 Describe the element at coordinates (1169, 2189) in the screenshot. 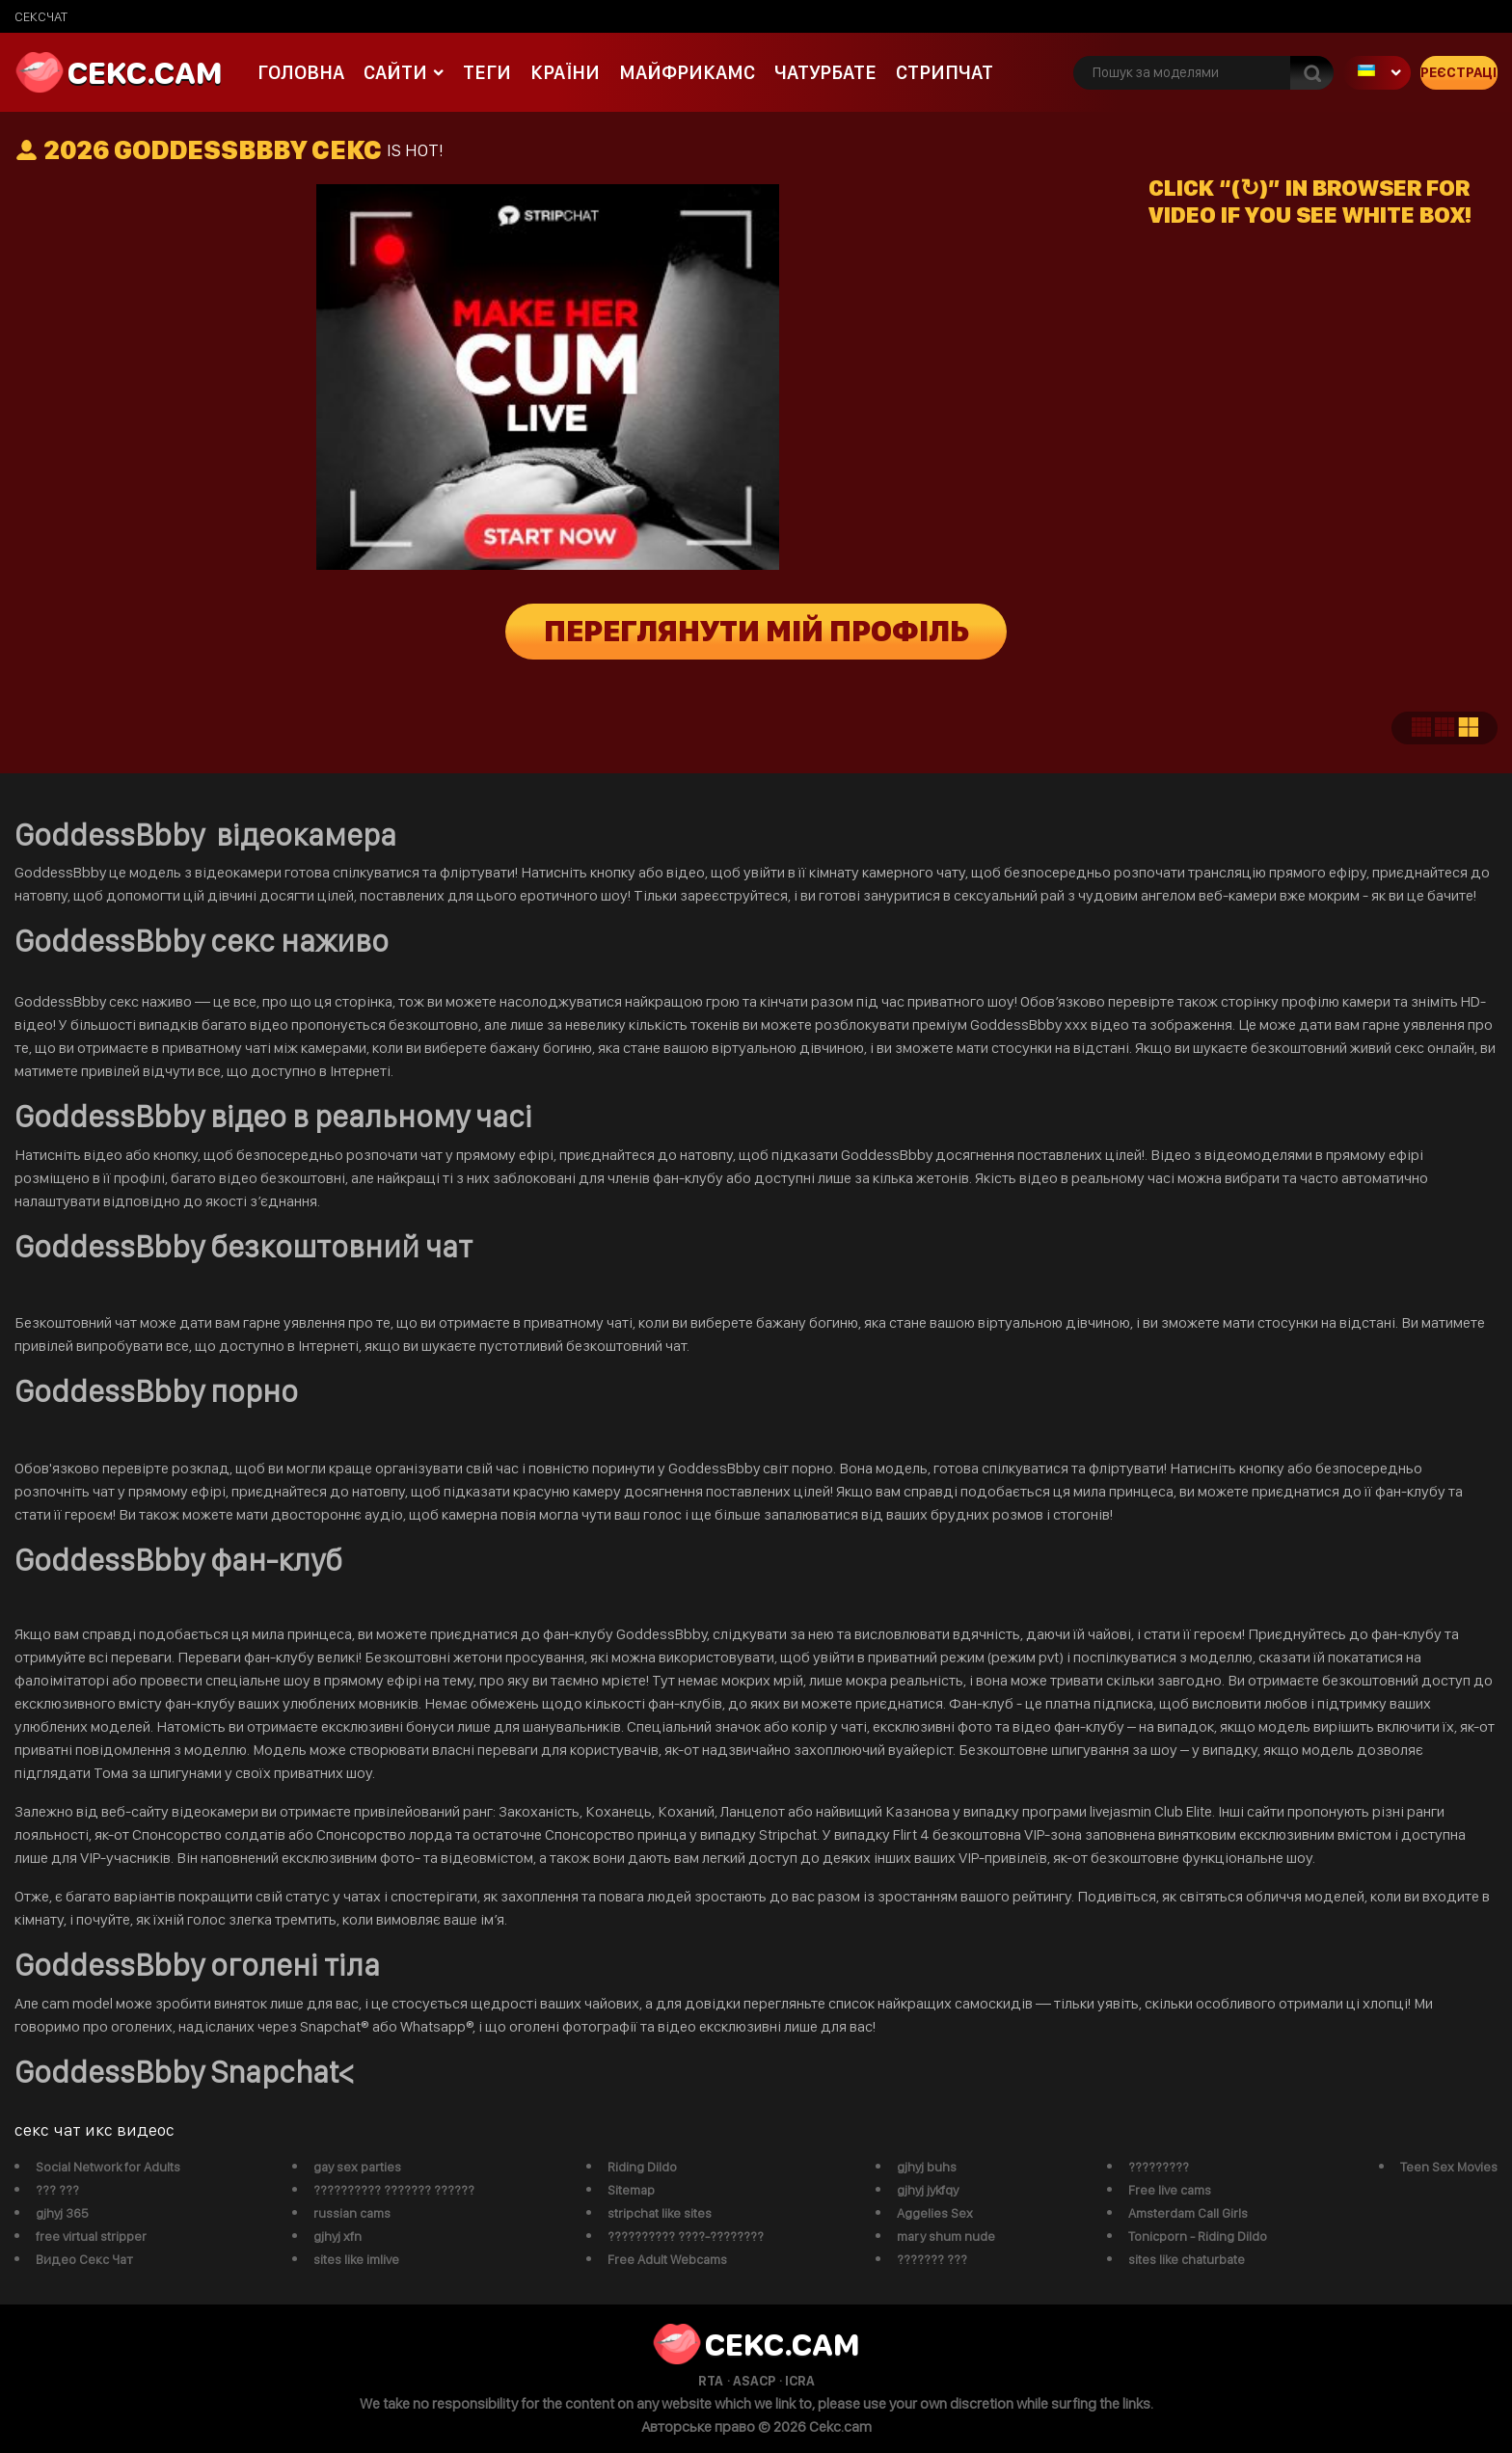

I see `Free live cams` at that location.